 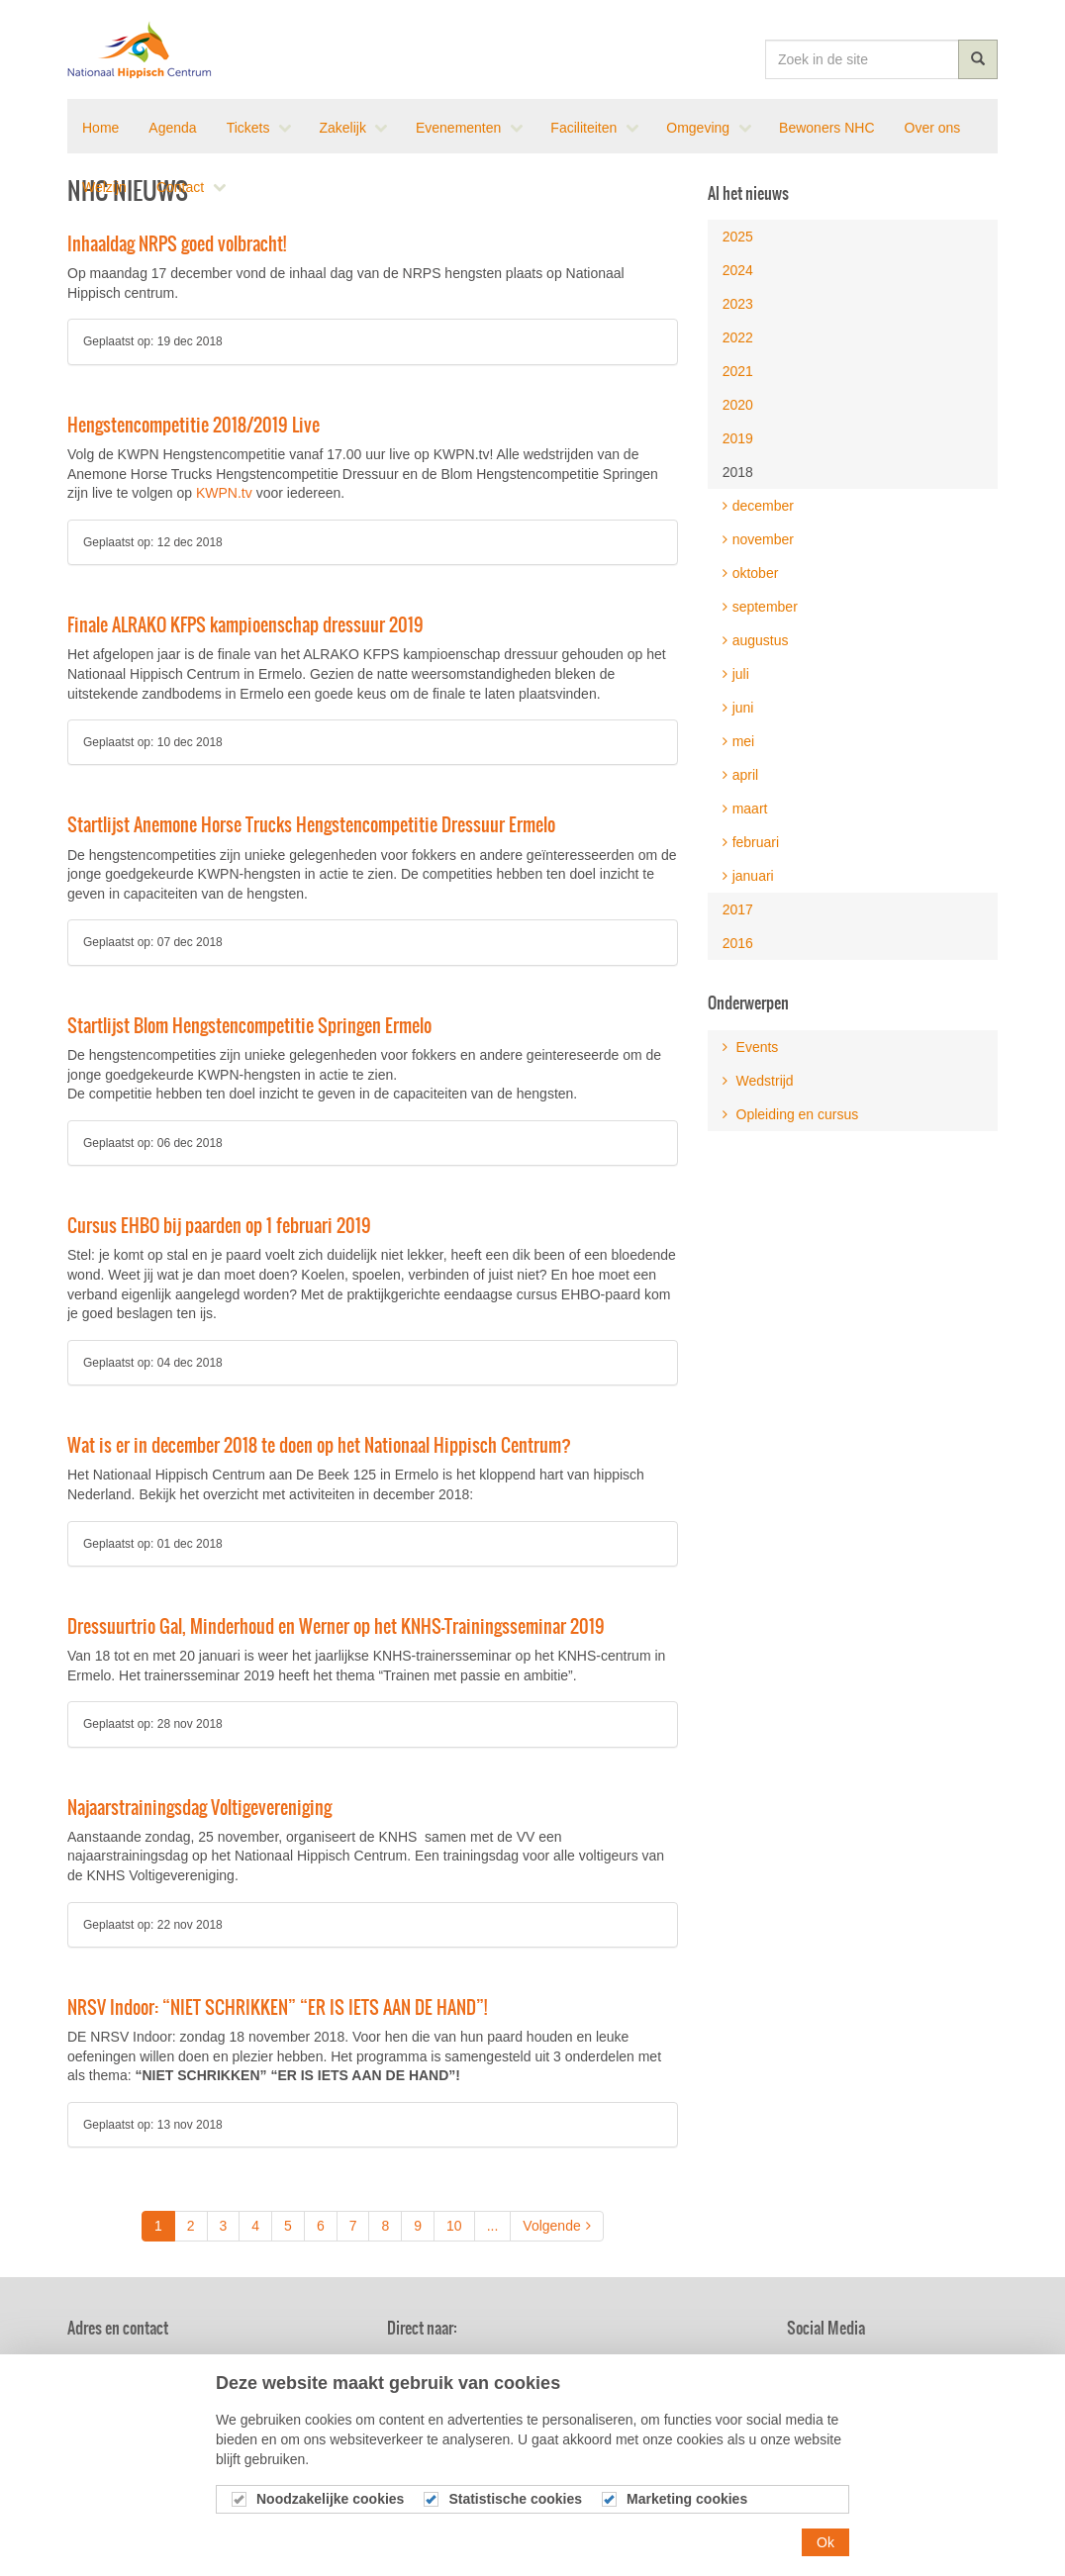 I want to click on augustus, so click(x=756, y=640).